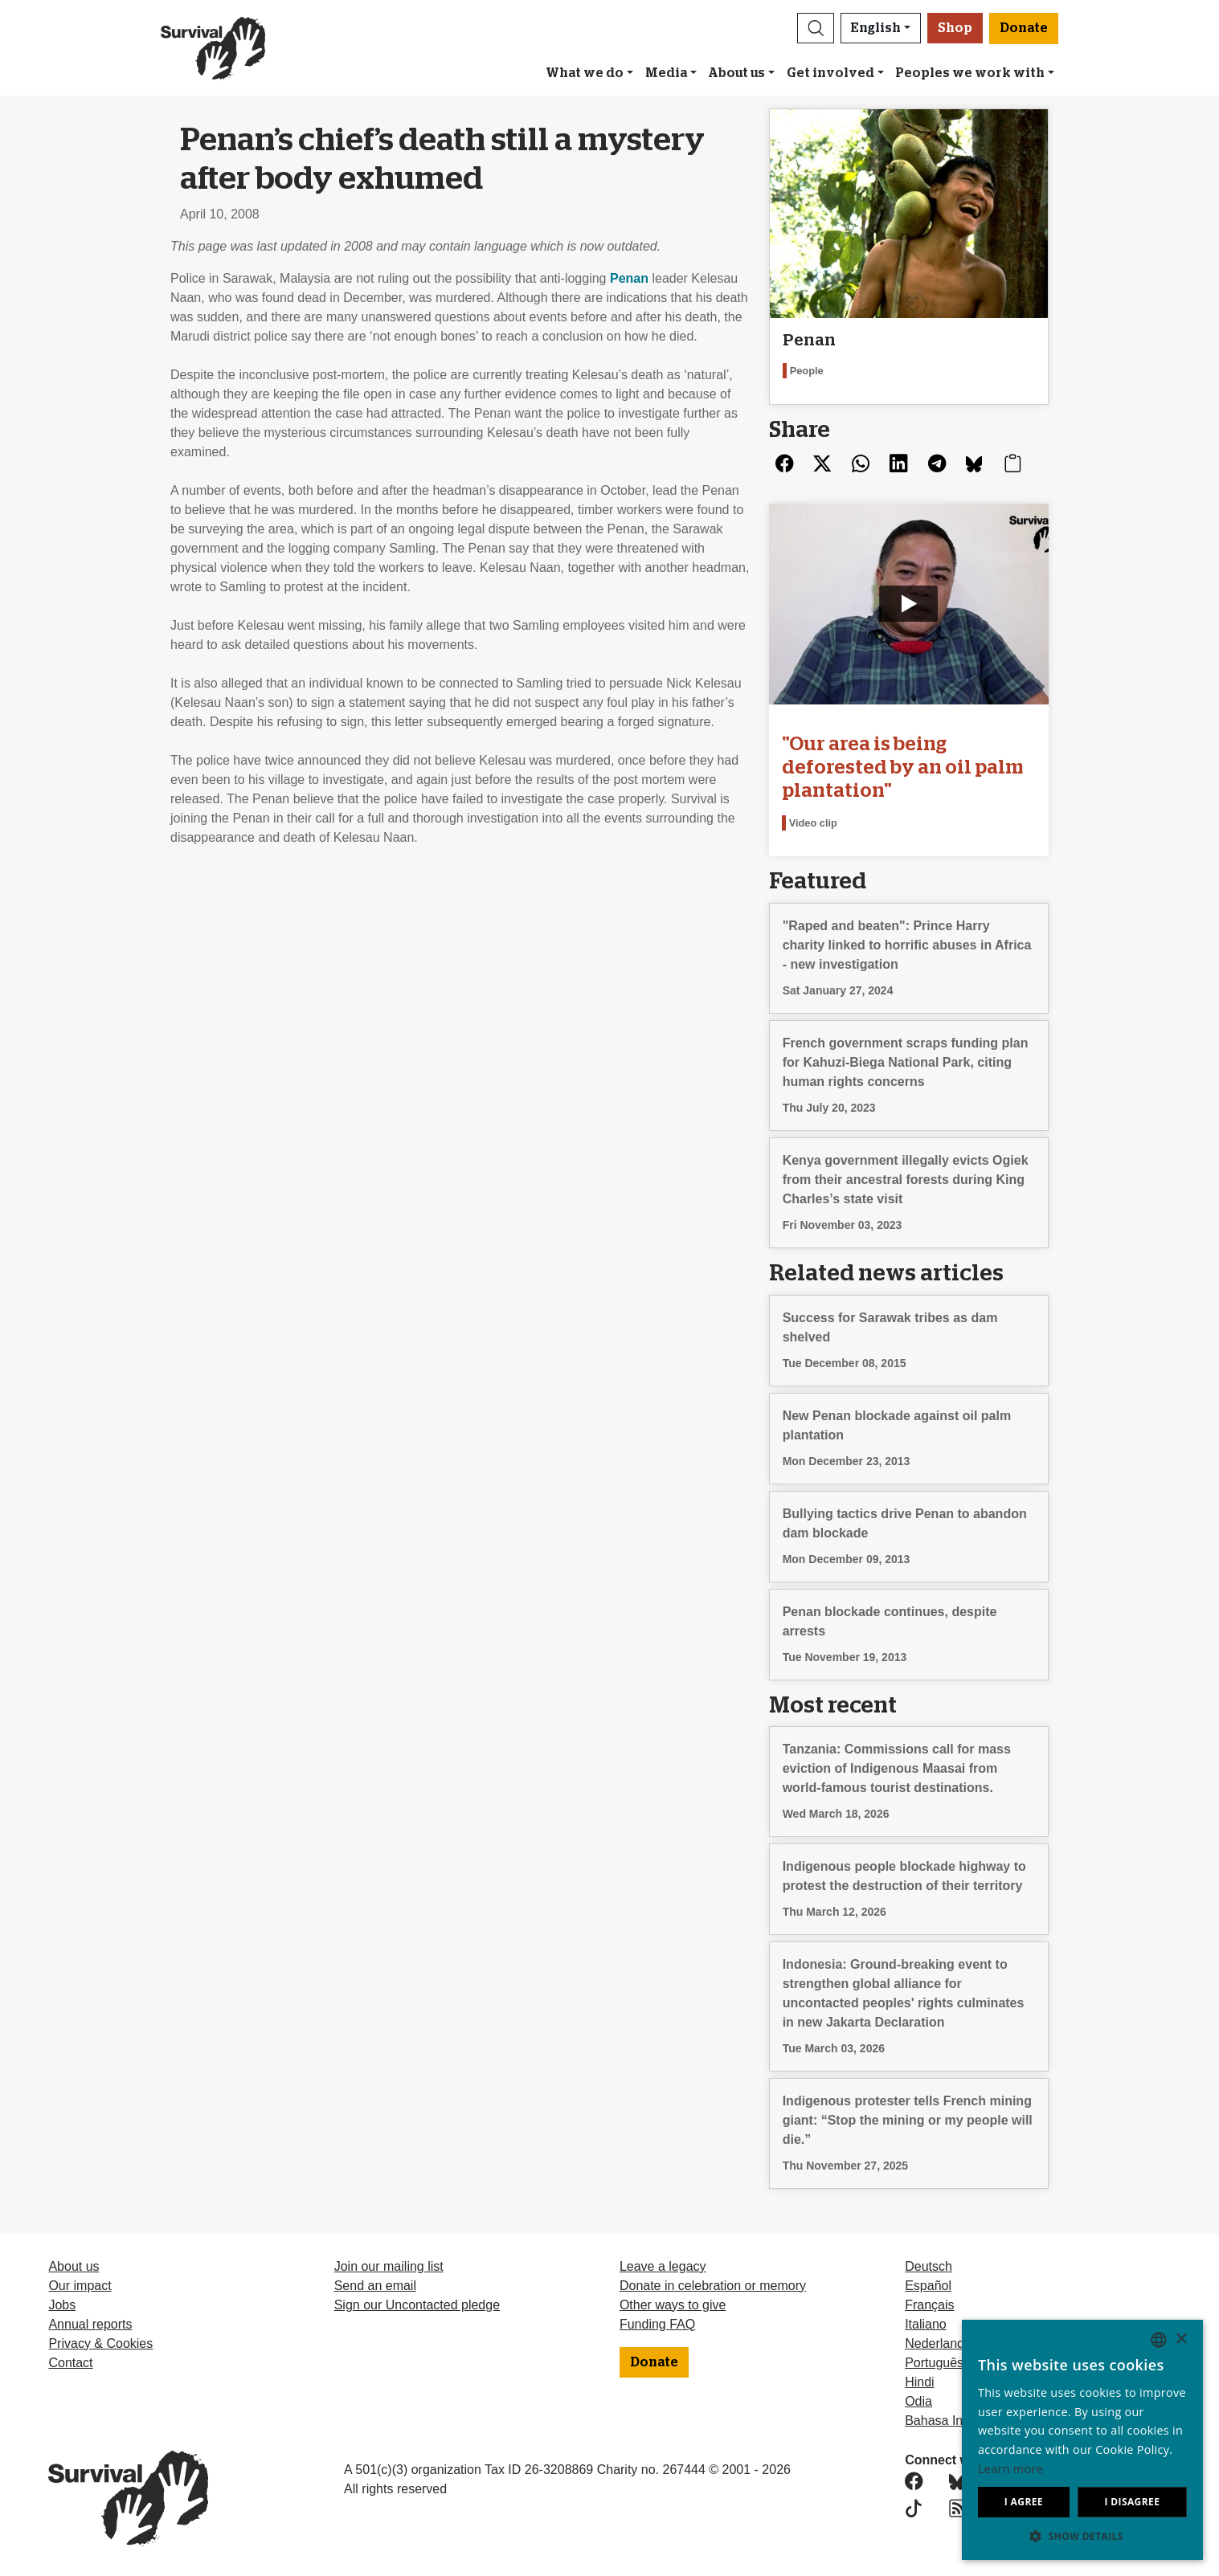 Image resolution: width=1219 pixels, height=2576 pixels. Describe the element at coordinates (62, 2305) in the screenshot. I see `Jobs` at that location.